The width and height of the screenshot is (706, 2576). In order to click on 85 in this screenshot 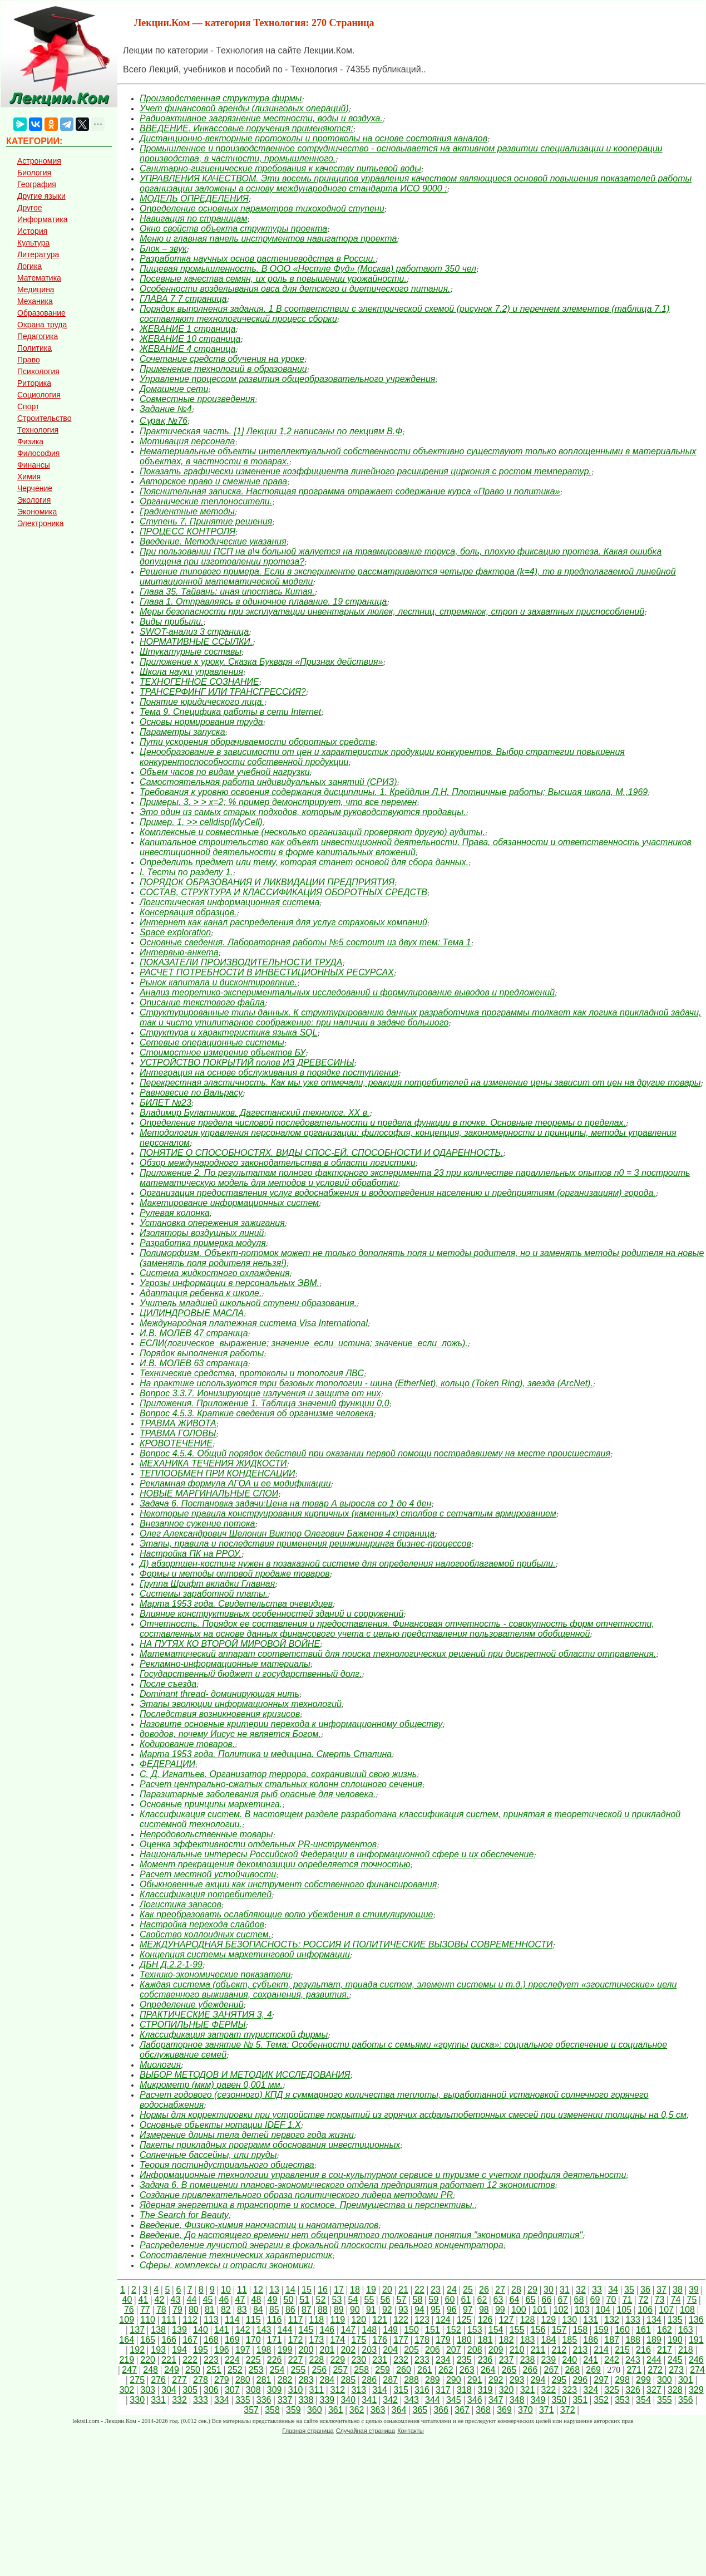, I will do `click(274, 2309)`.